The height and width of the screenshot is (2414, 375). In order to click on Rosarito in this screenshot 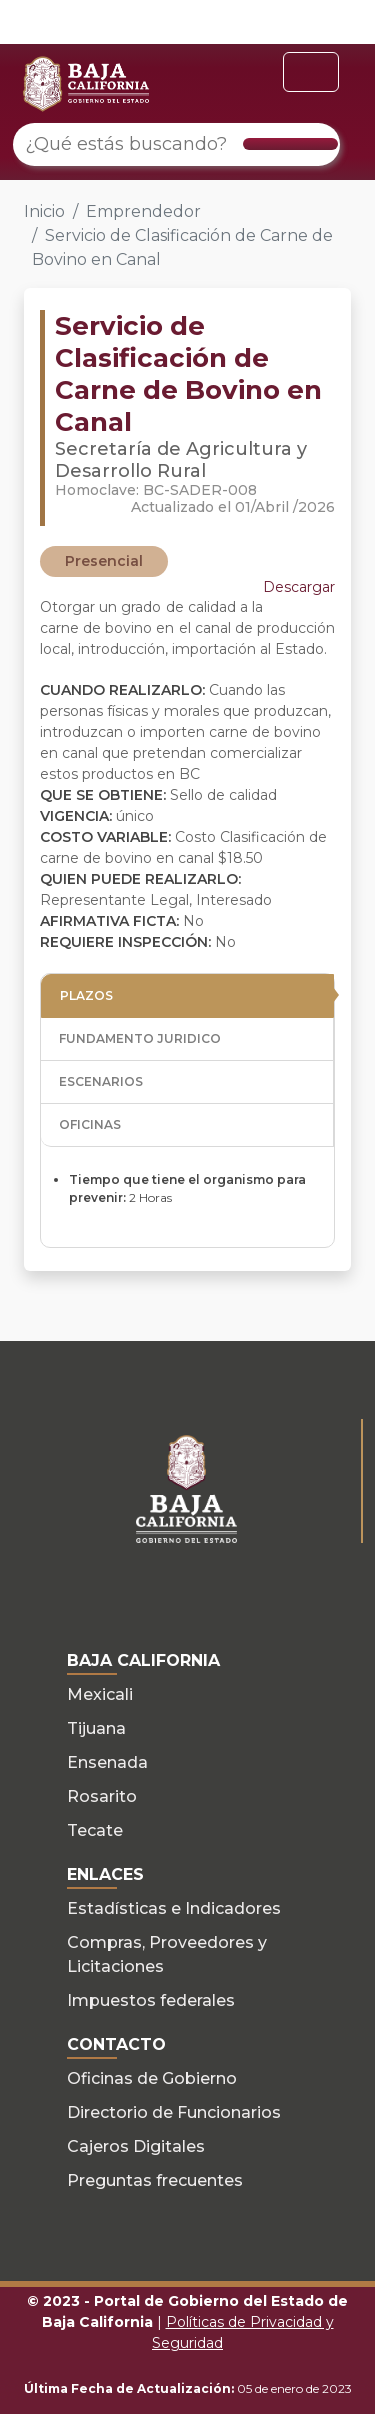, I will do `click(102, 1796)`.